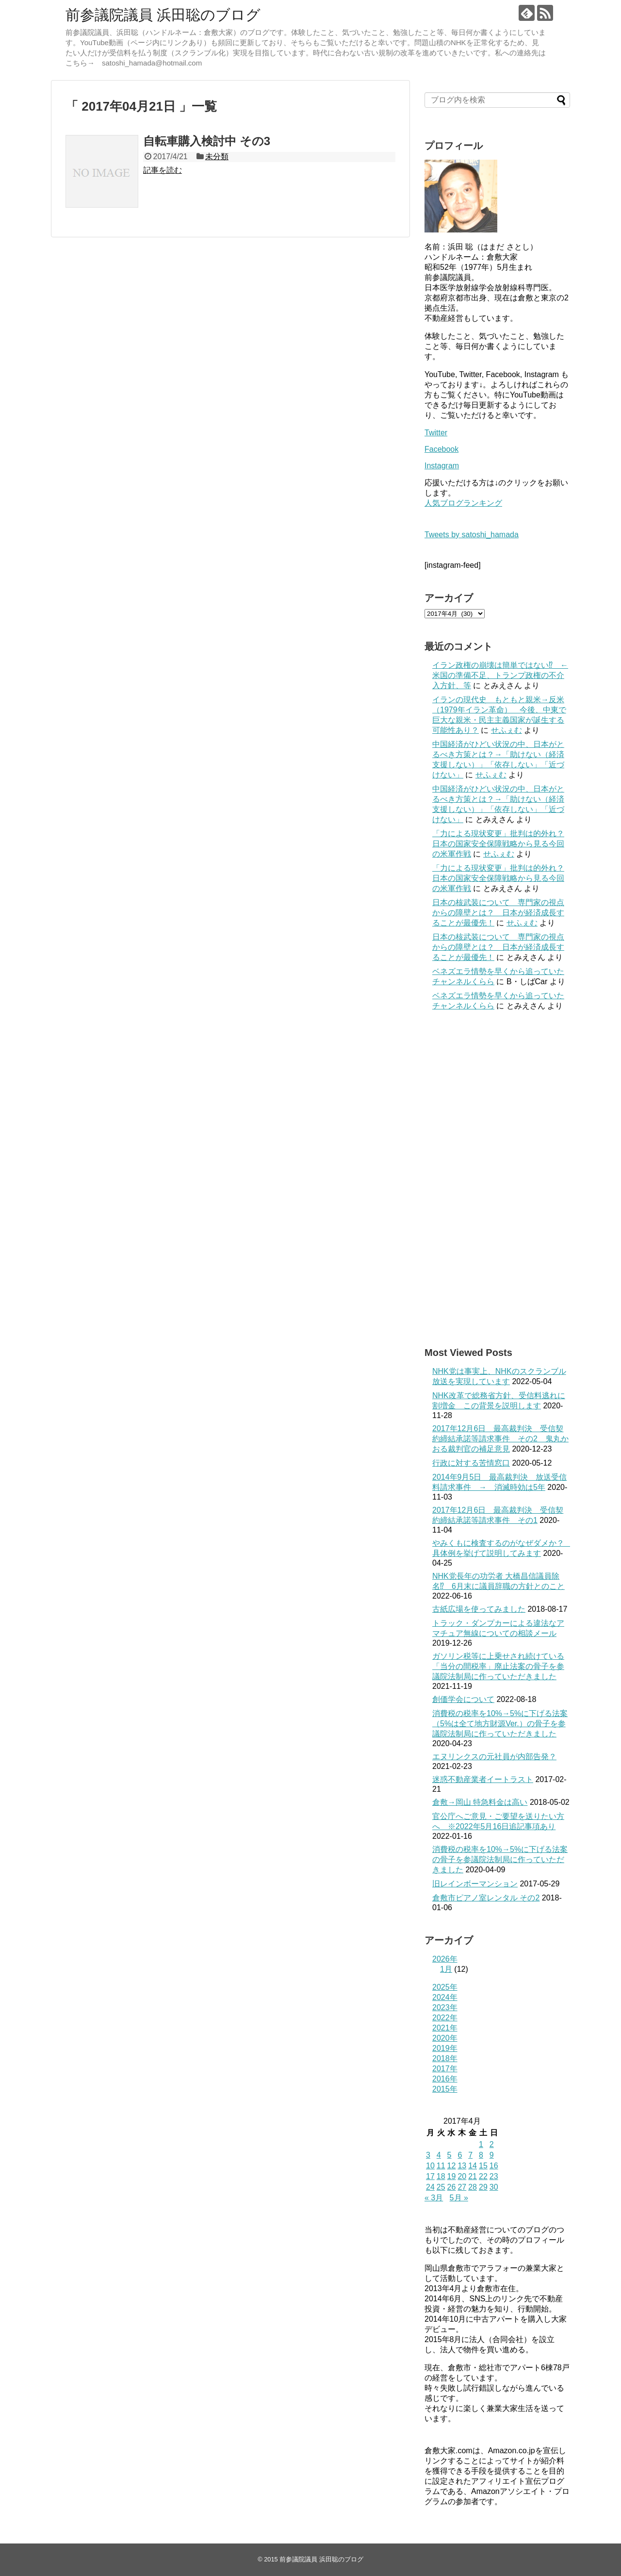  I want to click on 19 [2017年4月19日 に投稿を公開], so click(451, 2176).